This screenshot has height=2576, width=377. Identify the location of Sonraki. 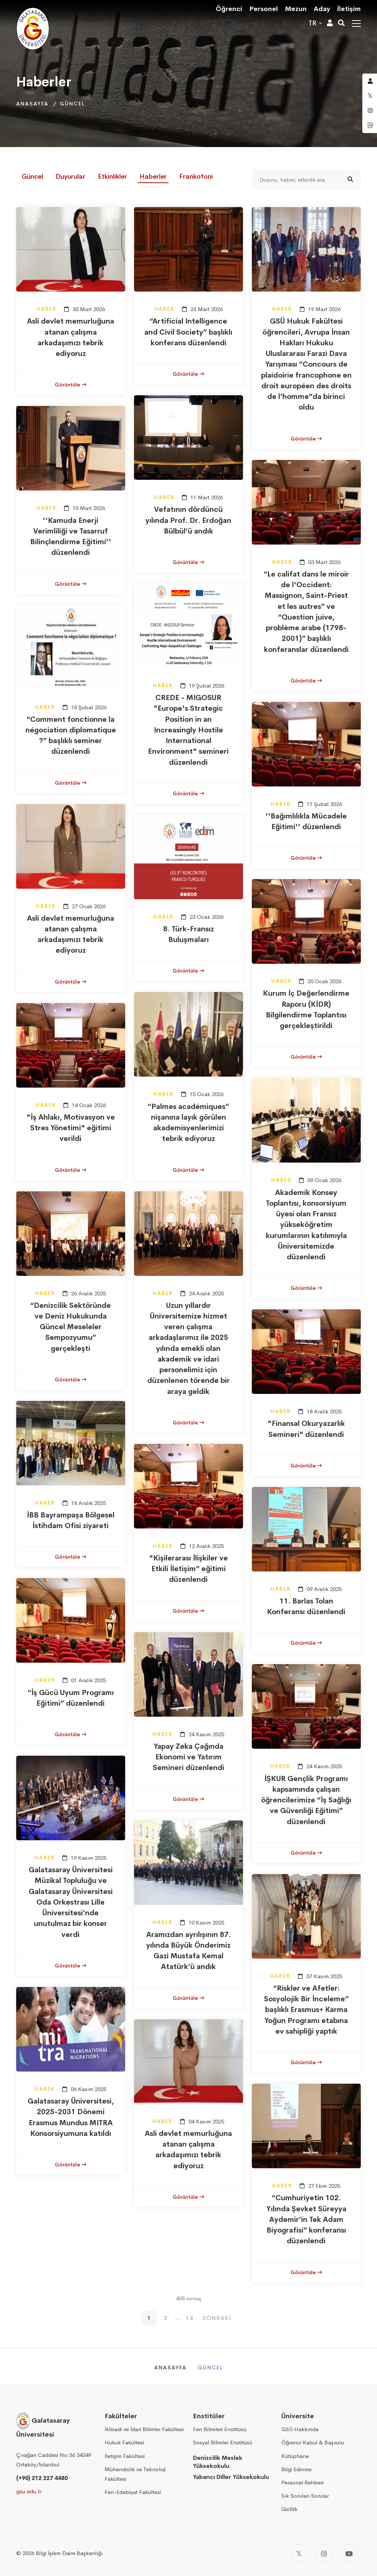
(217, 2318).